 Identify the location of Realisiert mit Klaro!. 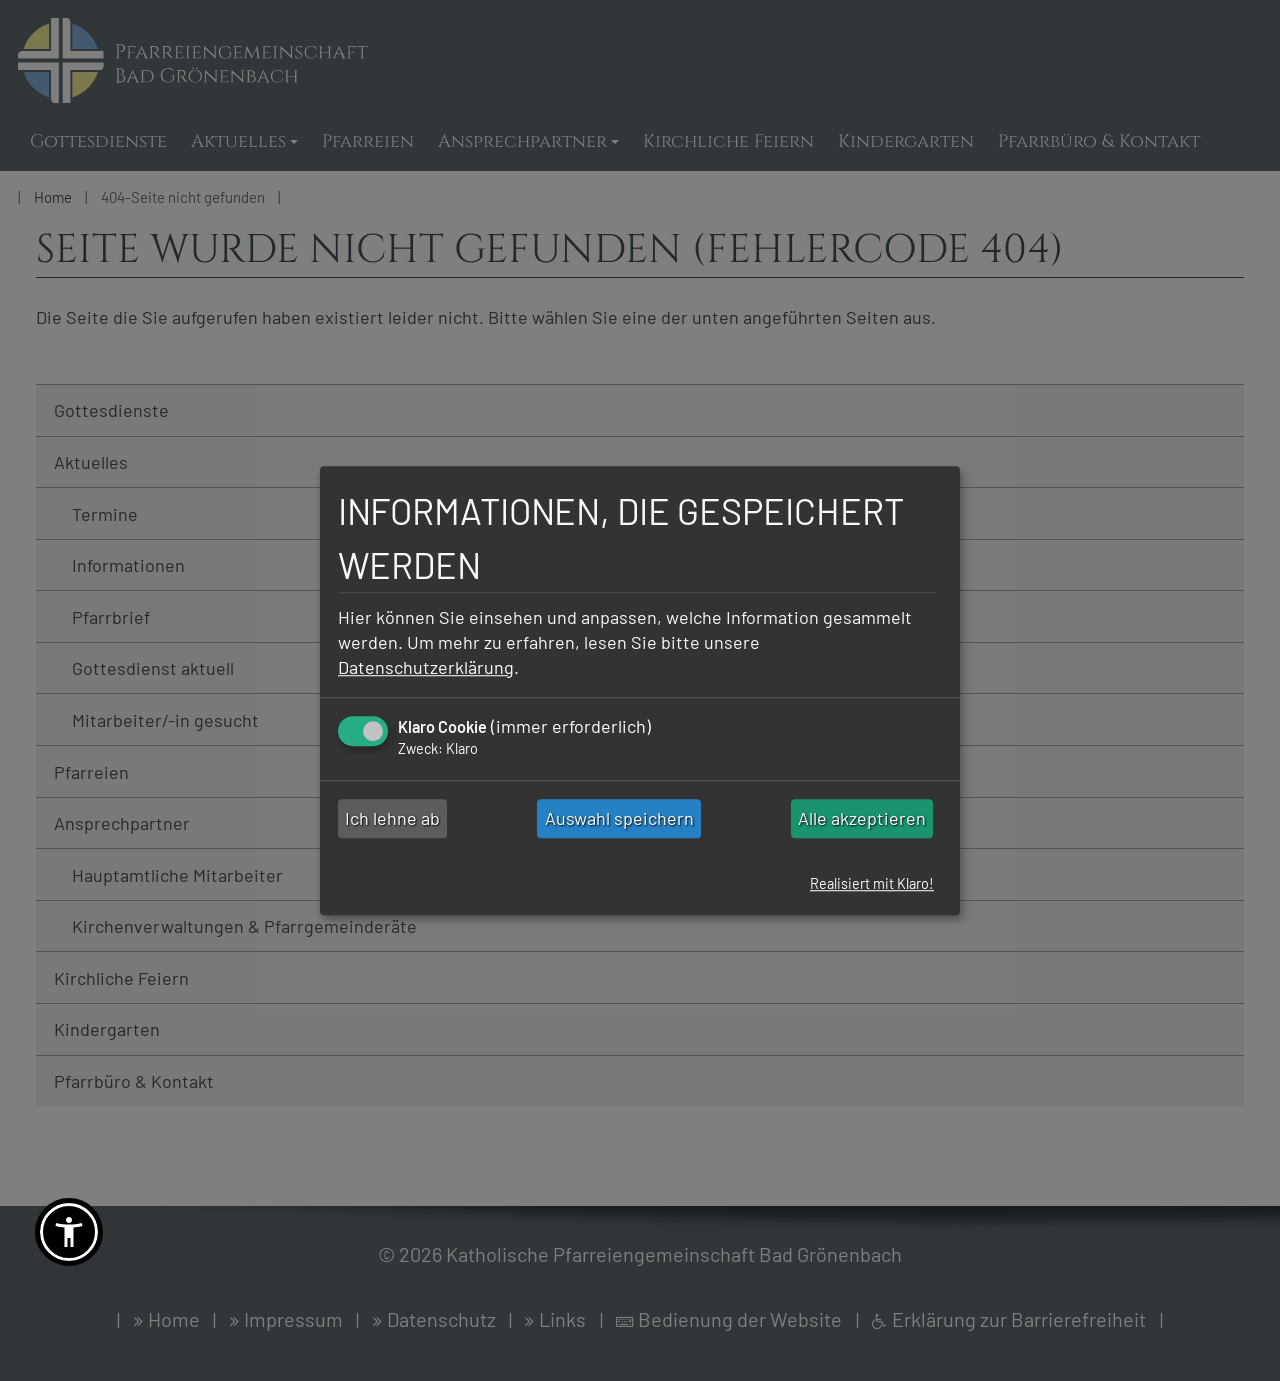
(872, 884).